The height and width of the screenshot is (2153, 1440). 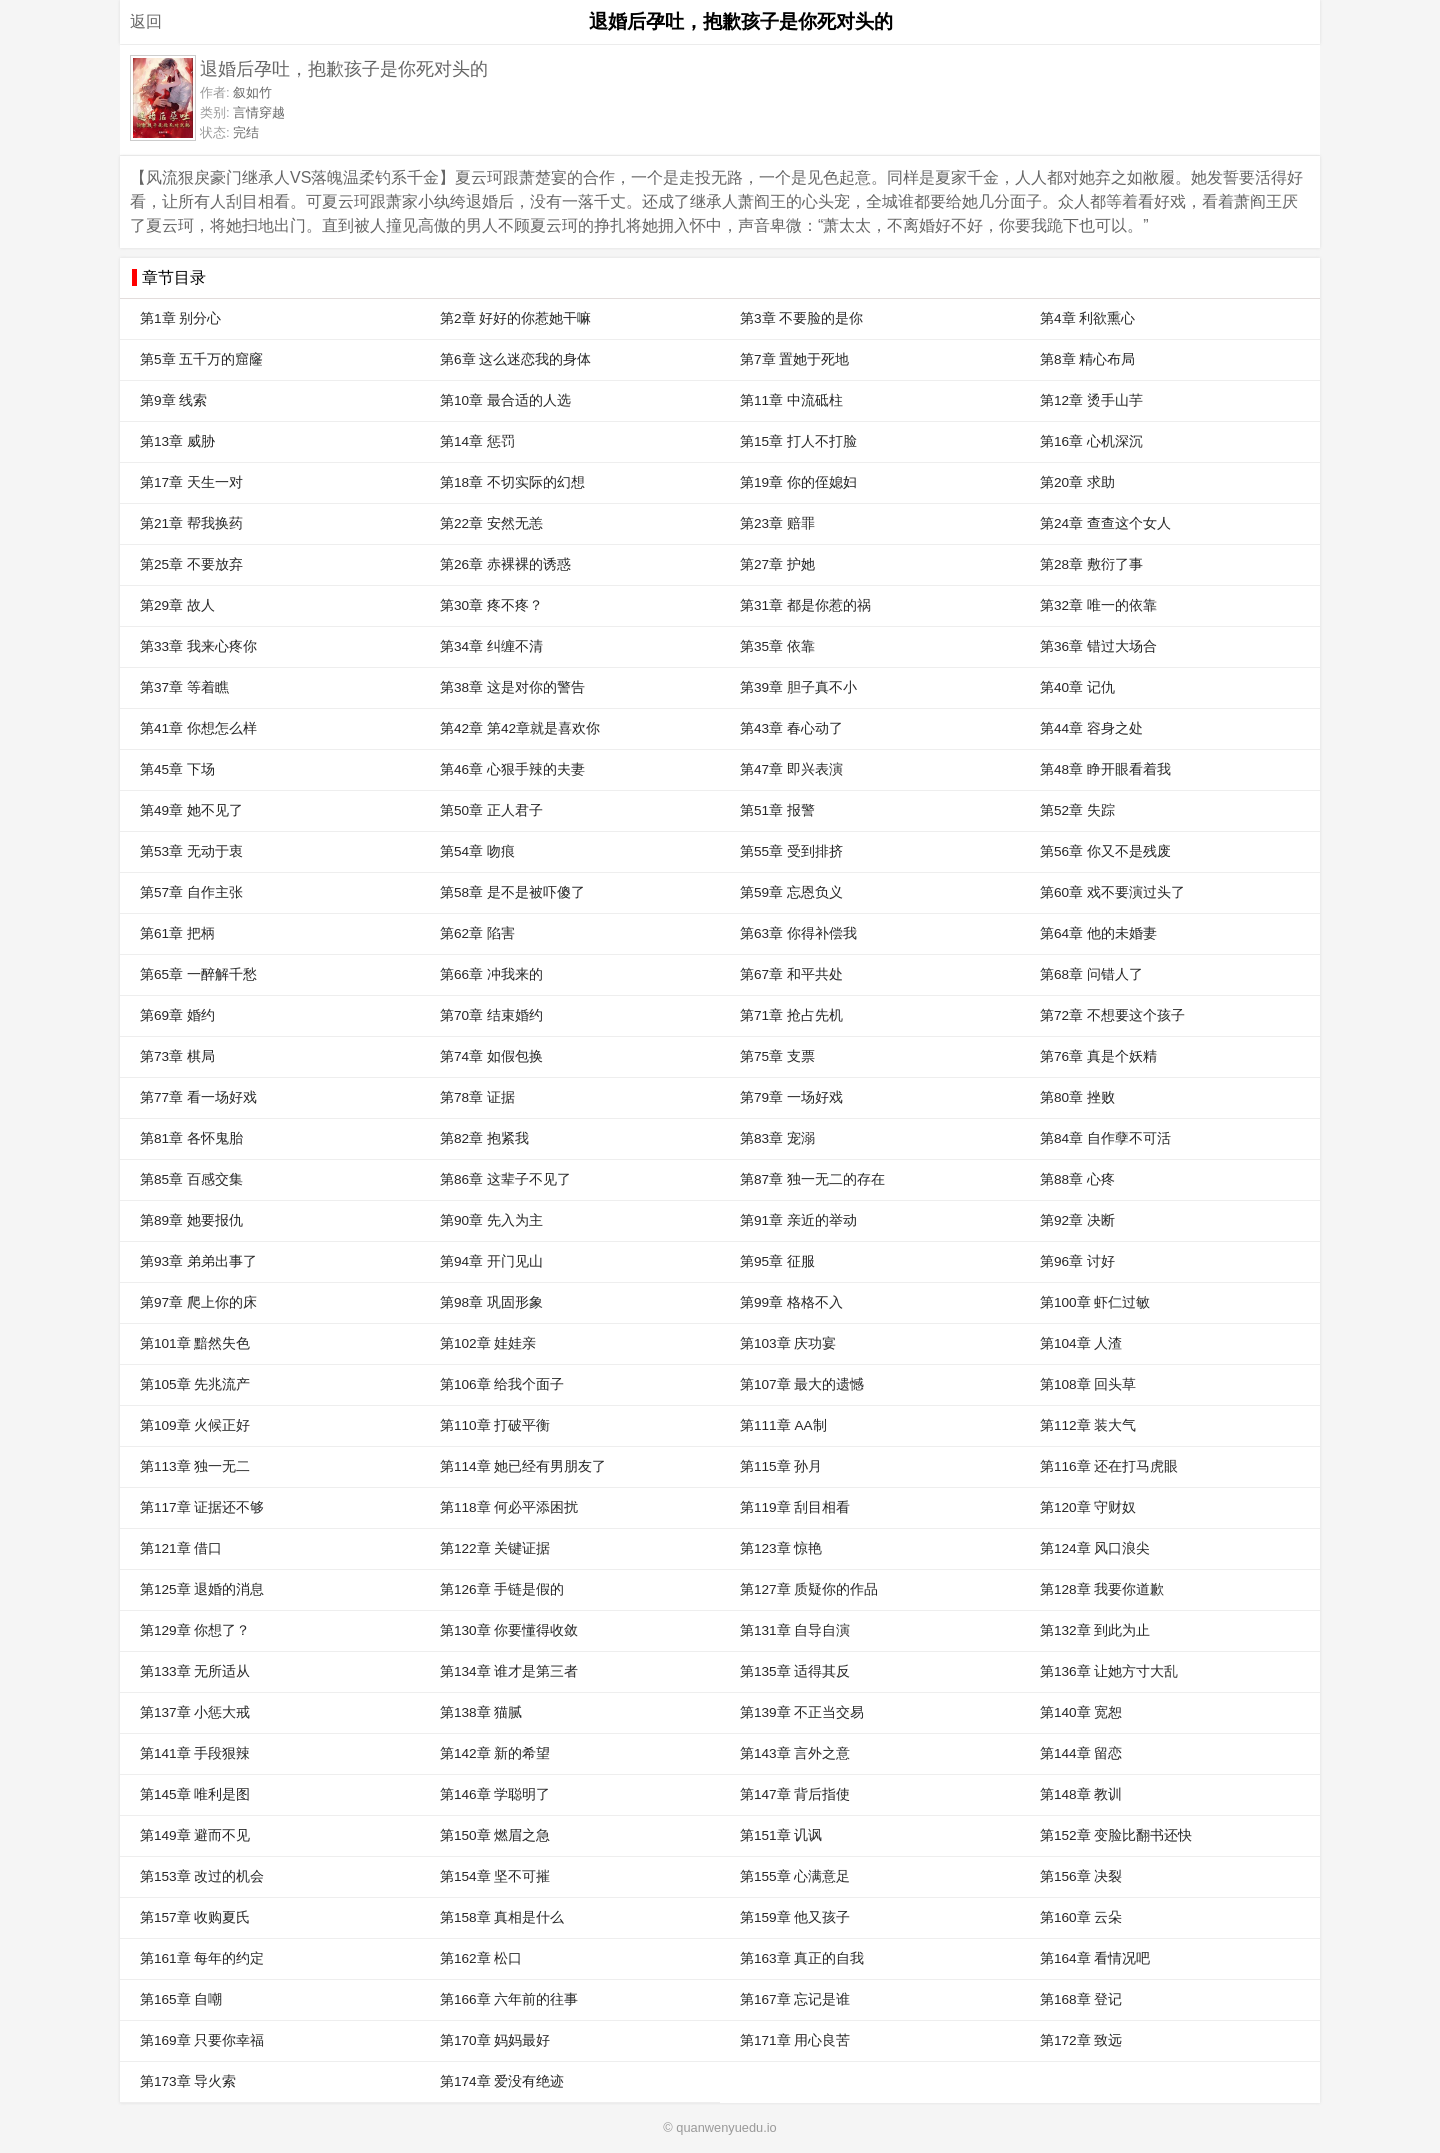 What do you see at coordinates (1088, 1507) in the screenshot?
I see `第120章 守财奴` at bounding box center [1088, 1507].